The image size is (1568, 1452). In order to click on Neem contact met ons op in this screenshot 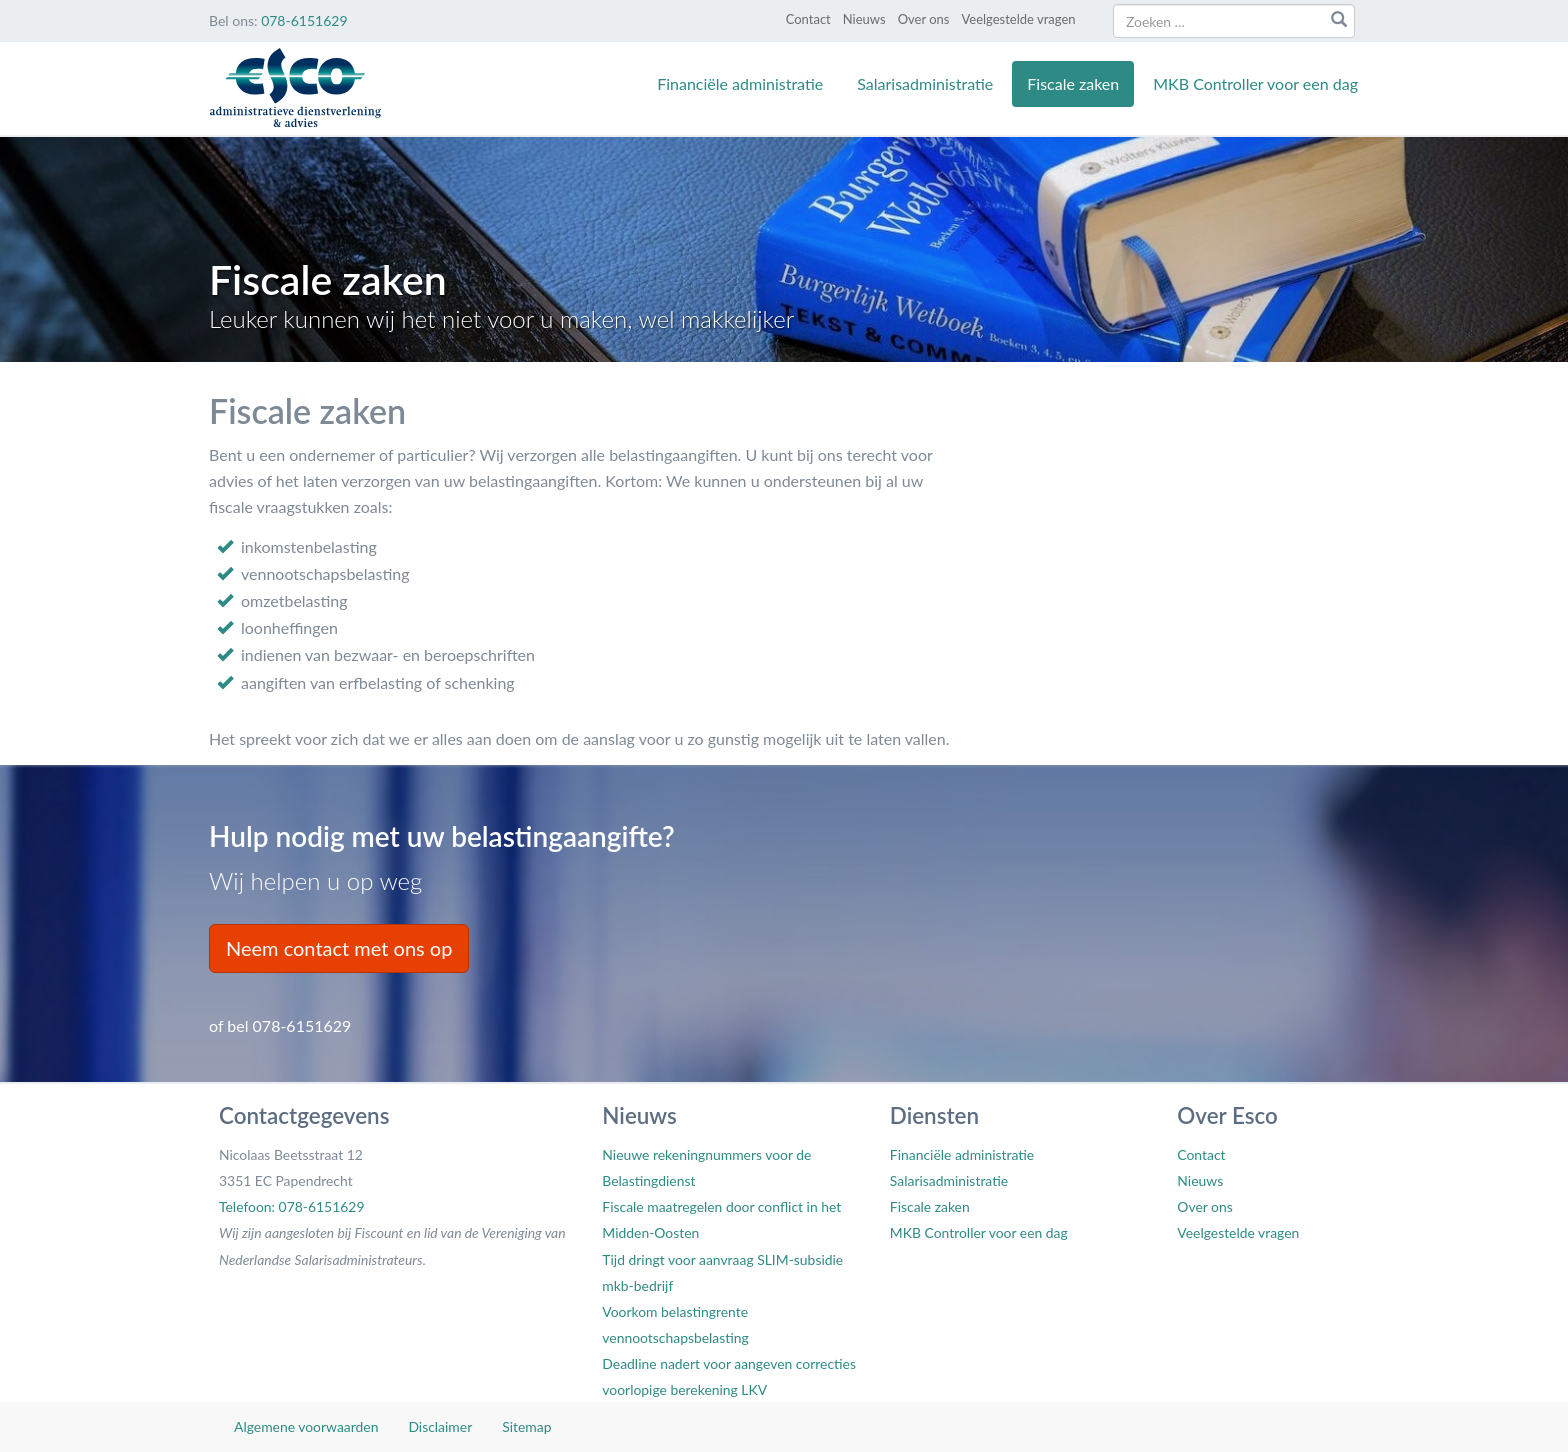, I will do `click(339, 948)`.